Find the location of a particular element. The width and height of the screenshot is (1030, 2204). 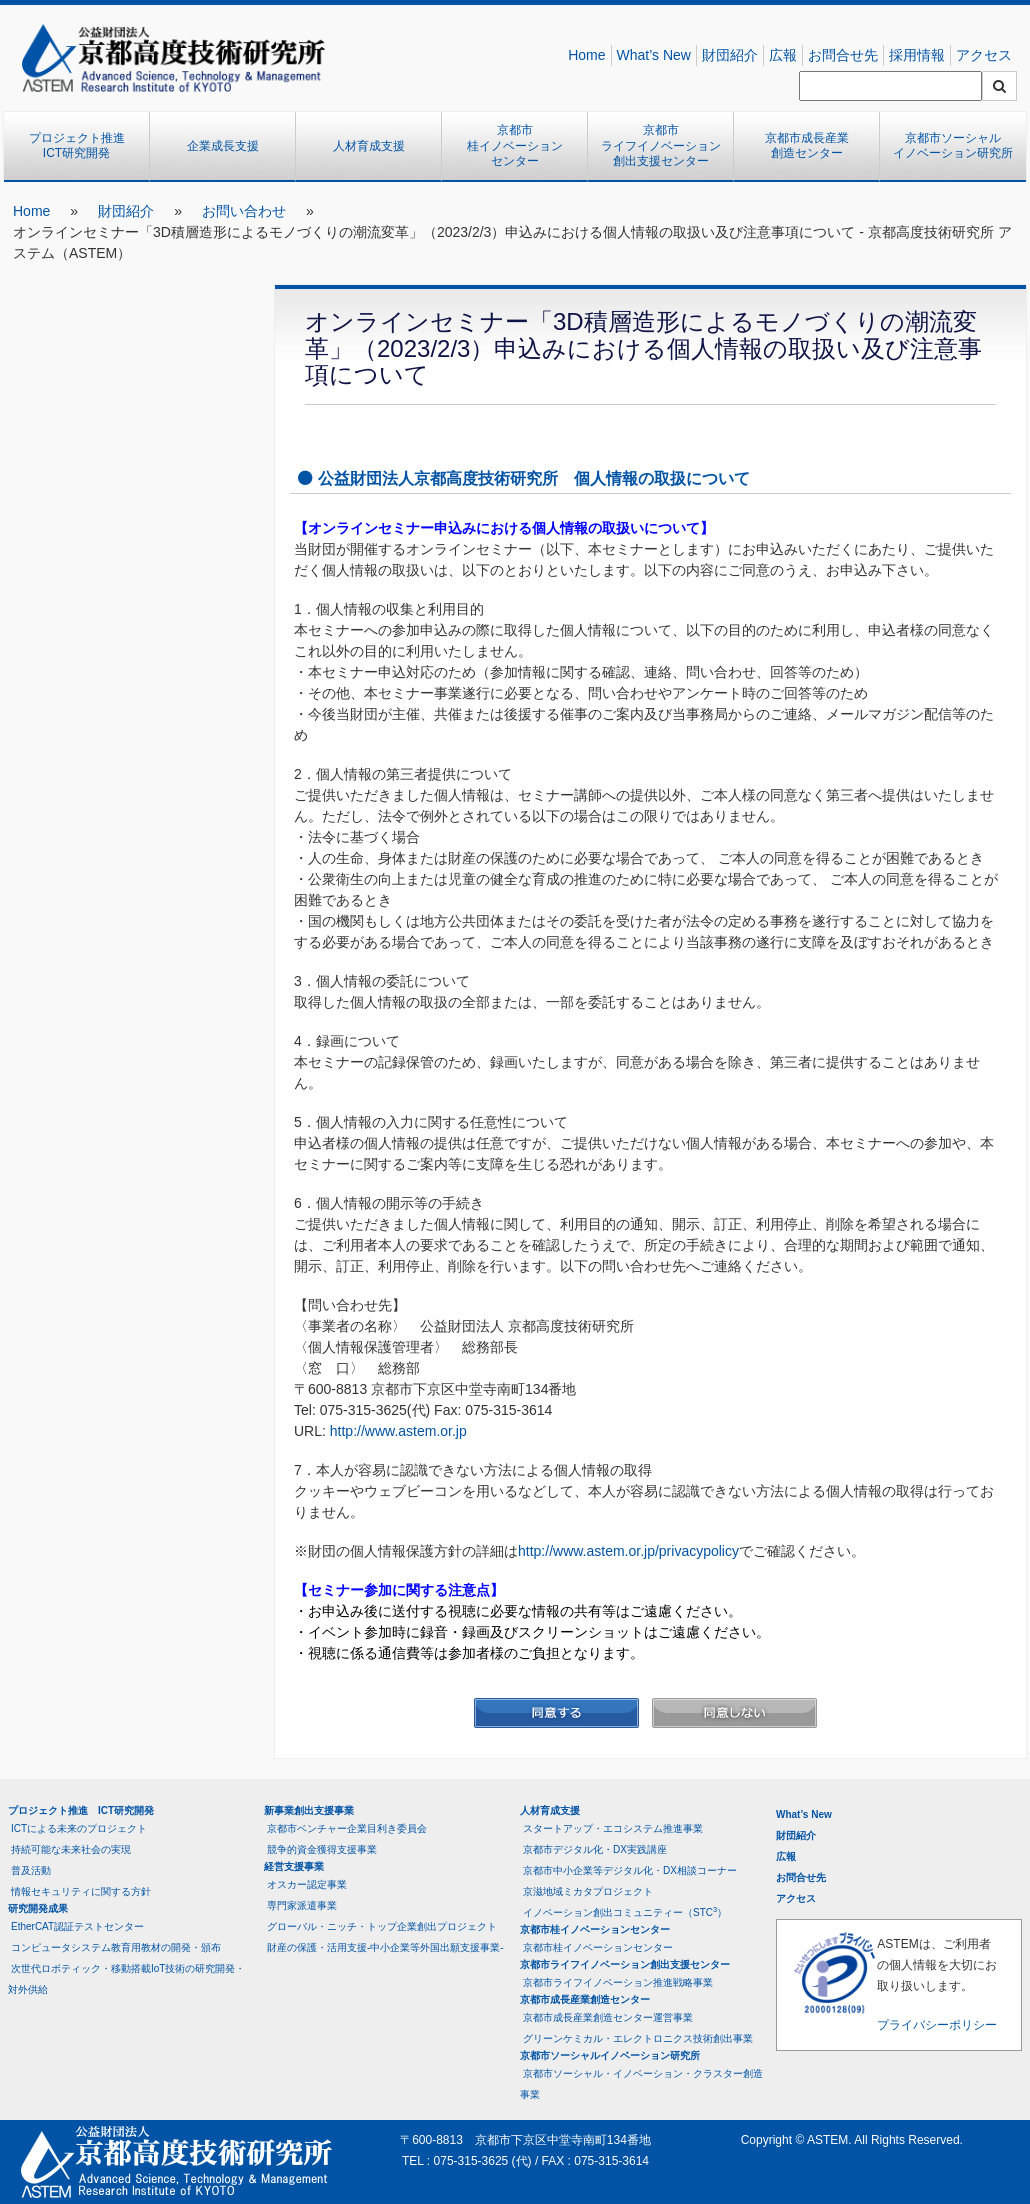

京都市成長産業創造センター運営事業 is located at coordinates (608, 2017).